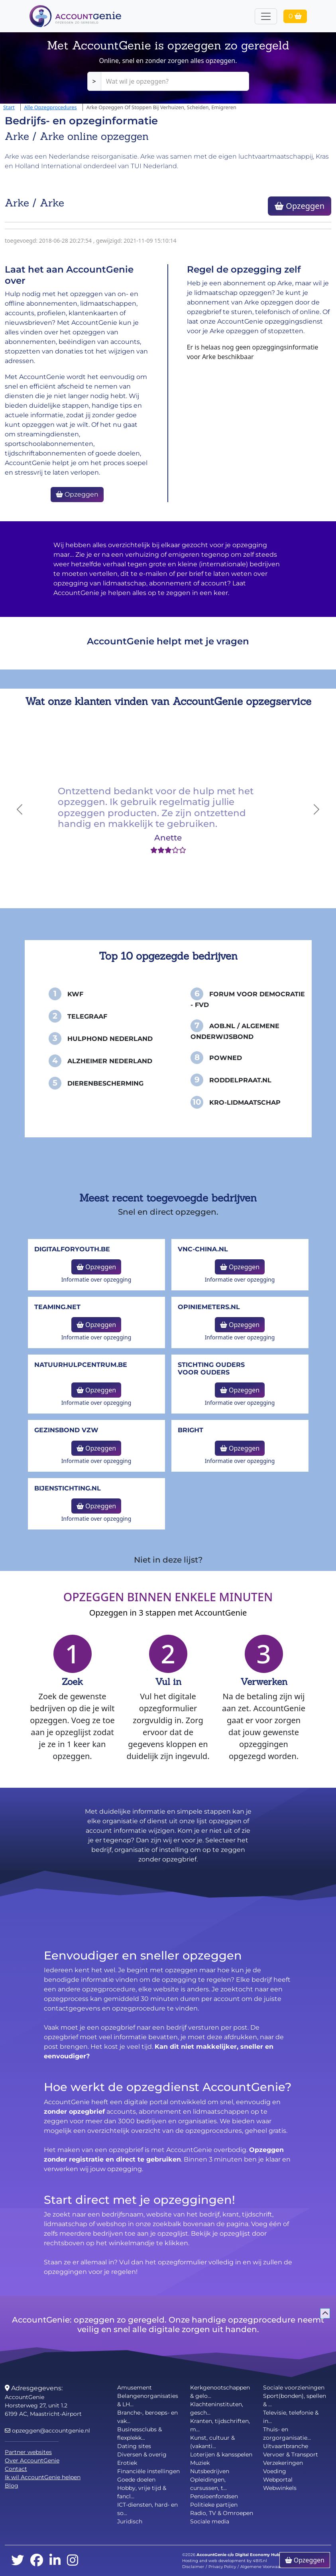 The height and width of the screenshot is (2576, 336). I want to click on Webportal, so click(278, 2479).